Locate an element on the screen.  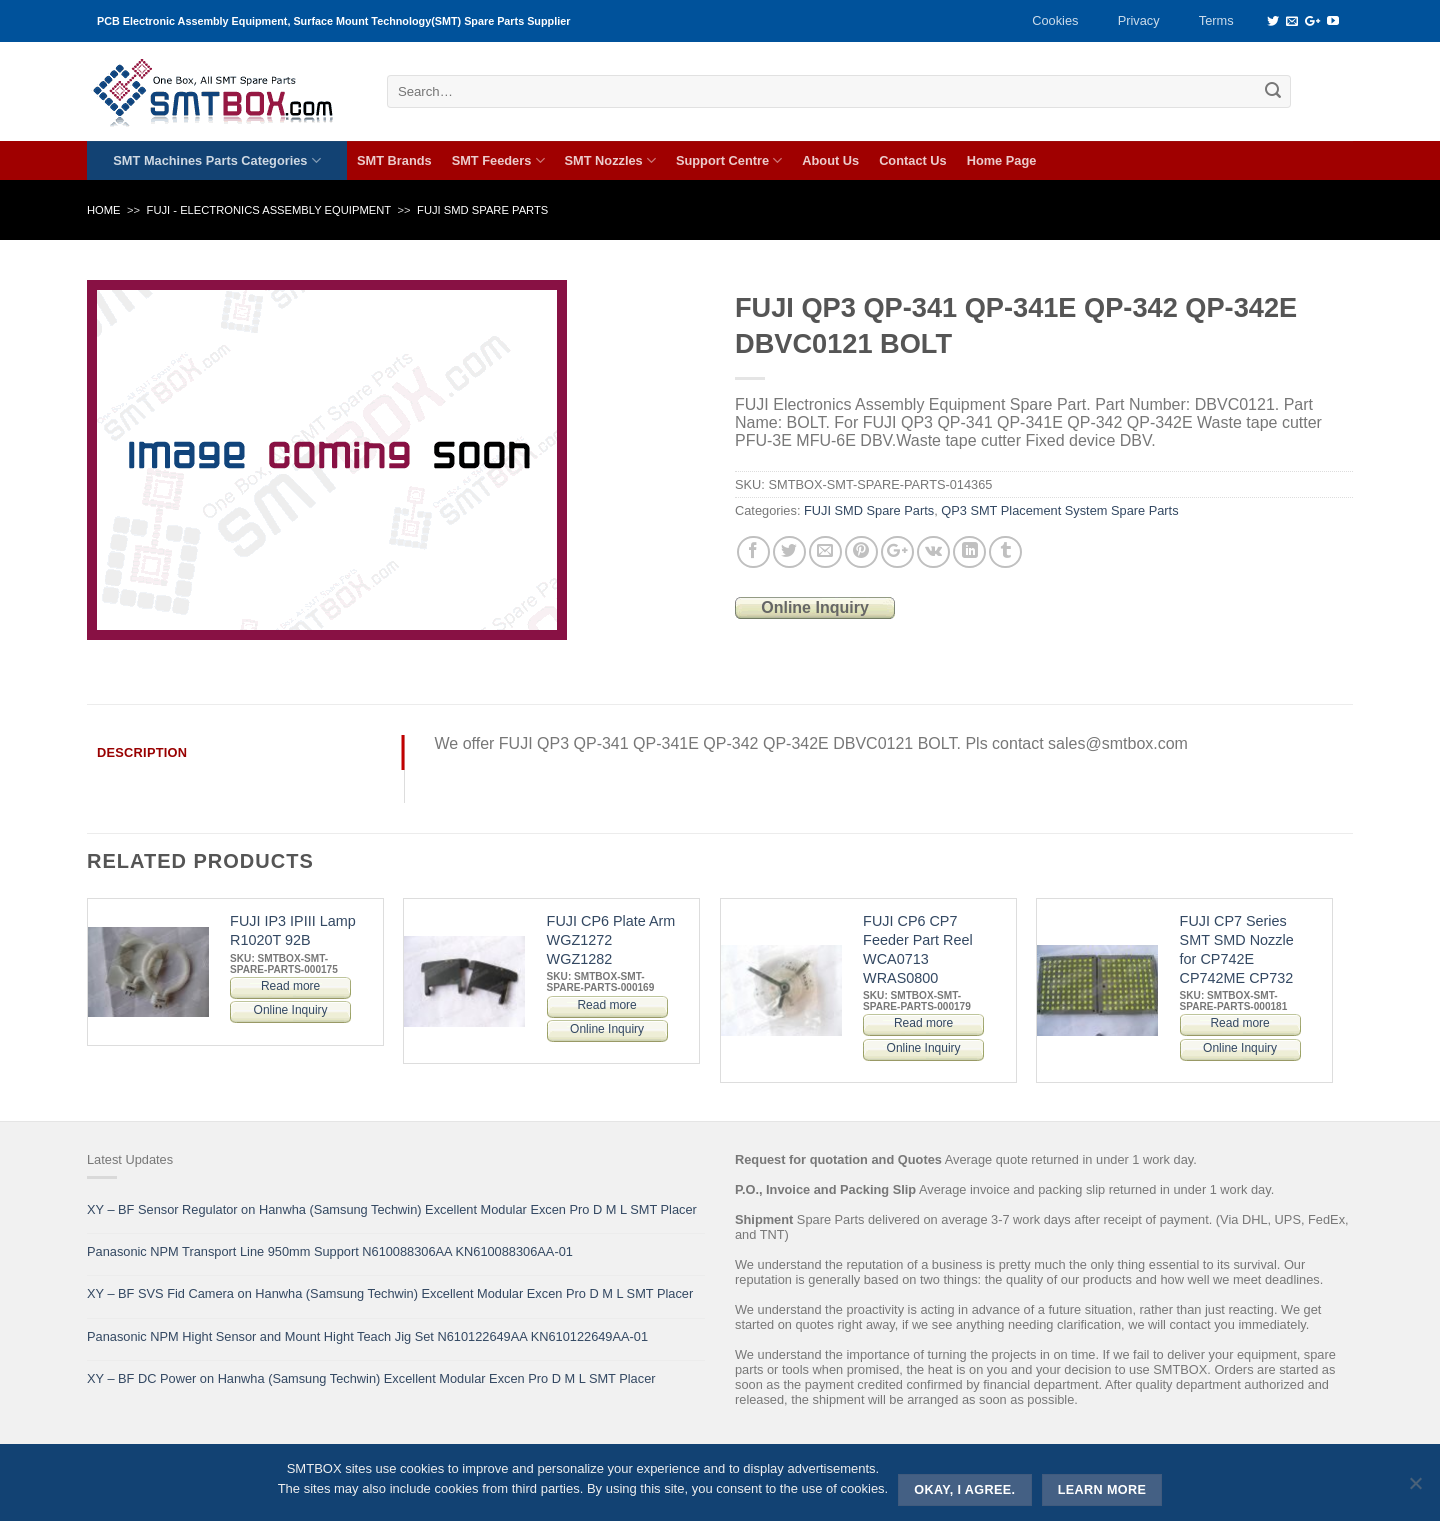
Home Page is located at coordinates (1002, 160).